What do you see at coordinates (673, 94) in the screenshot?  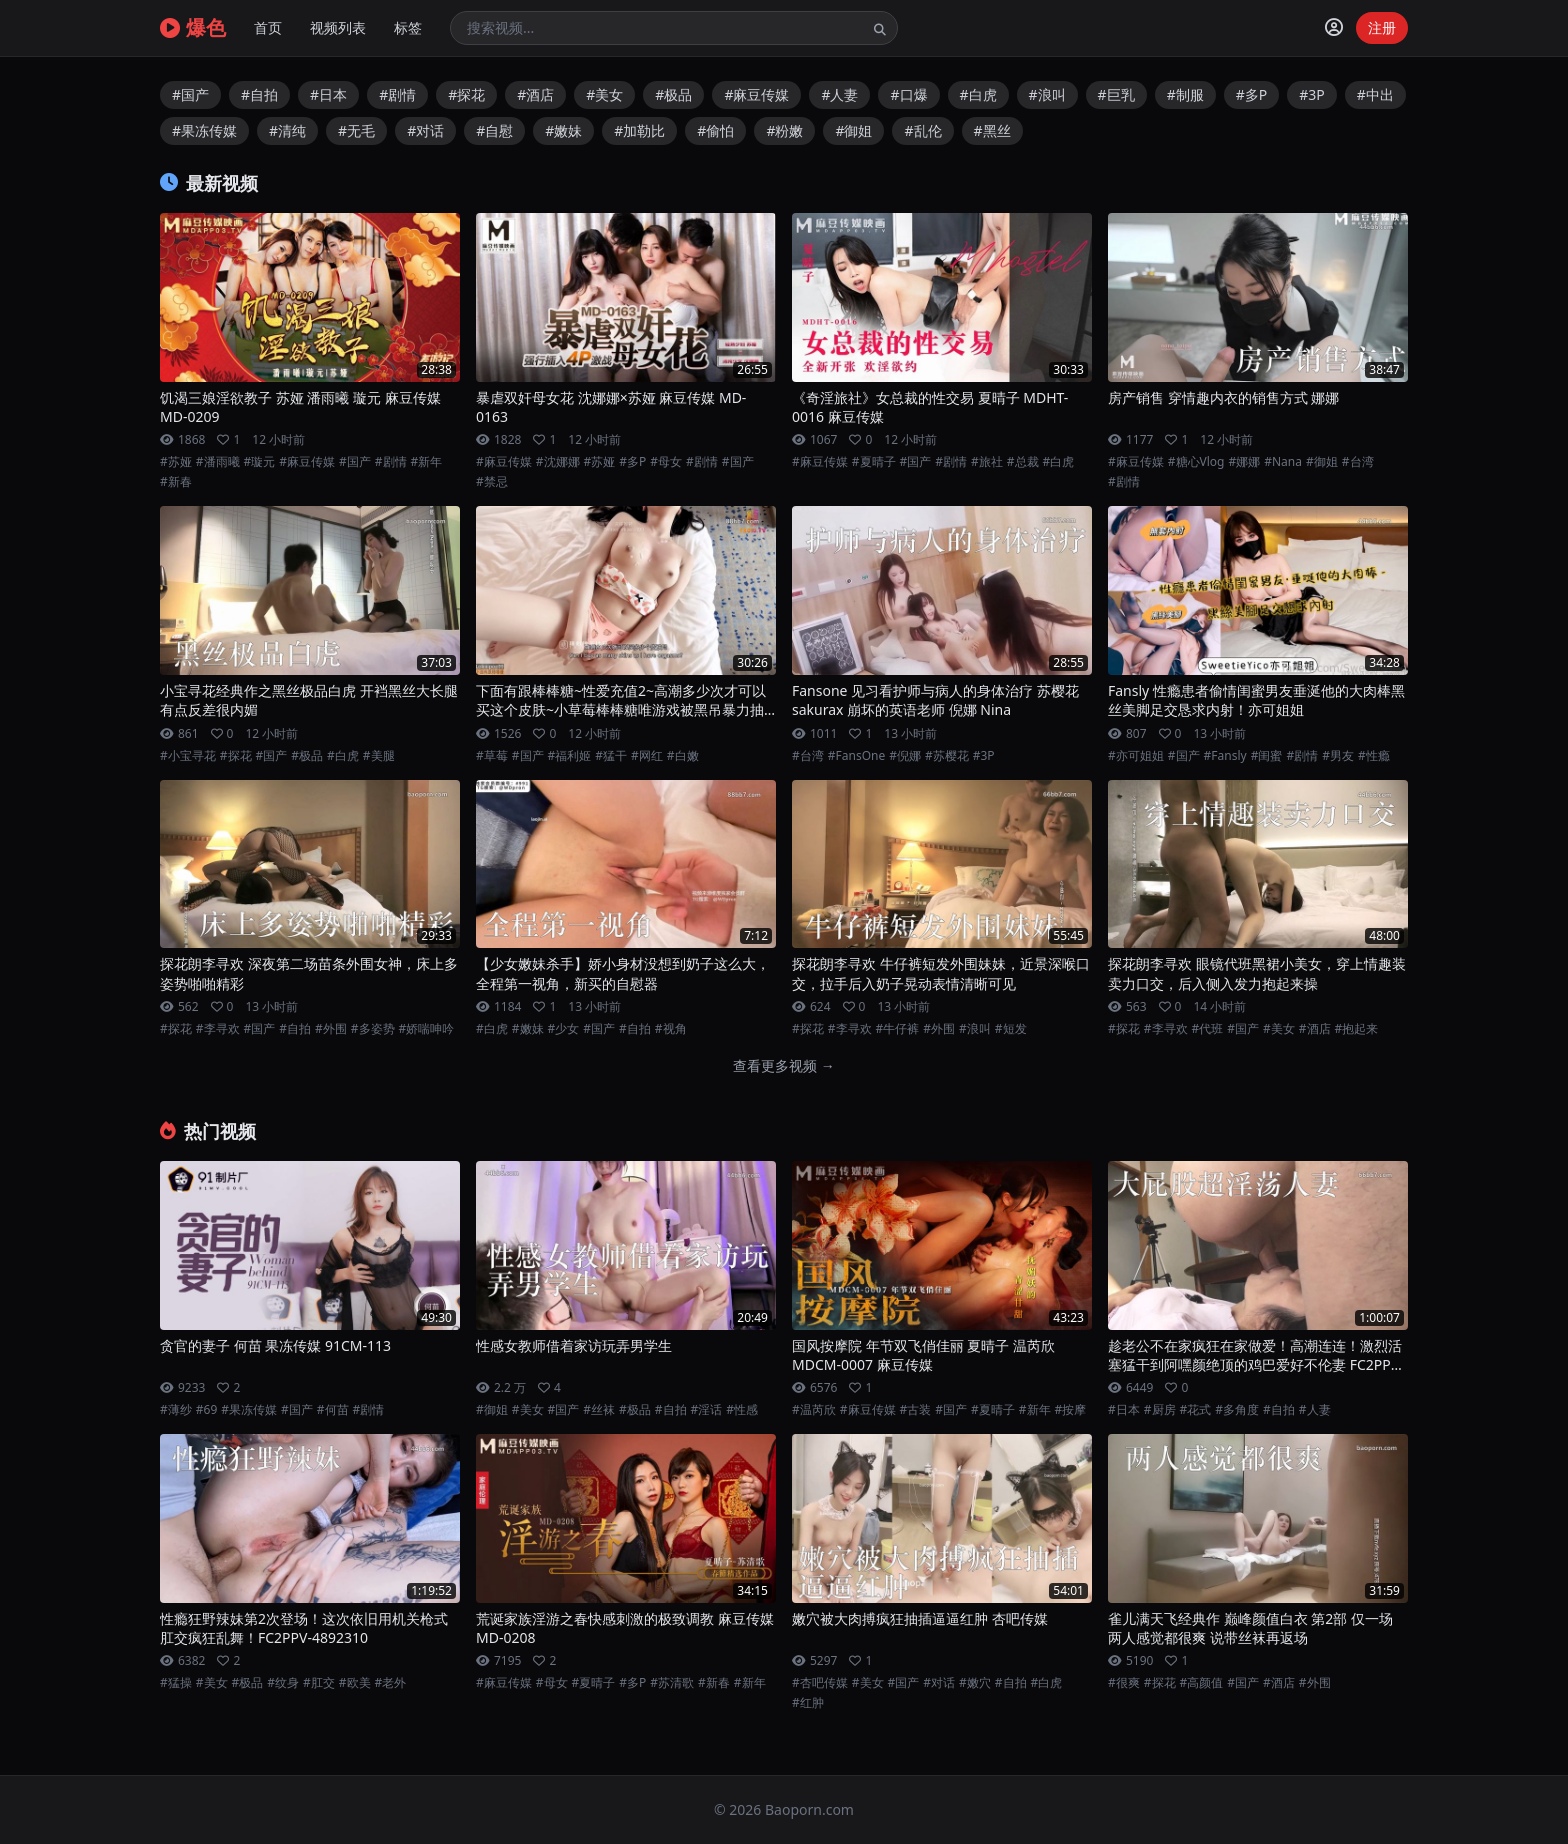 I see `#极品` at bounding box center [673, 94].